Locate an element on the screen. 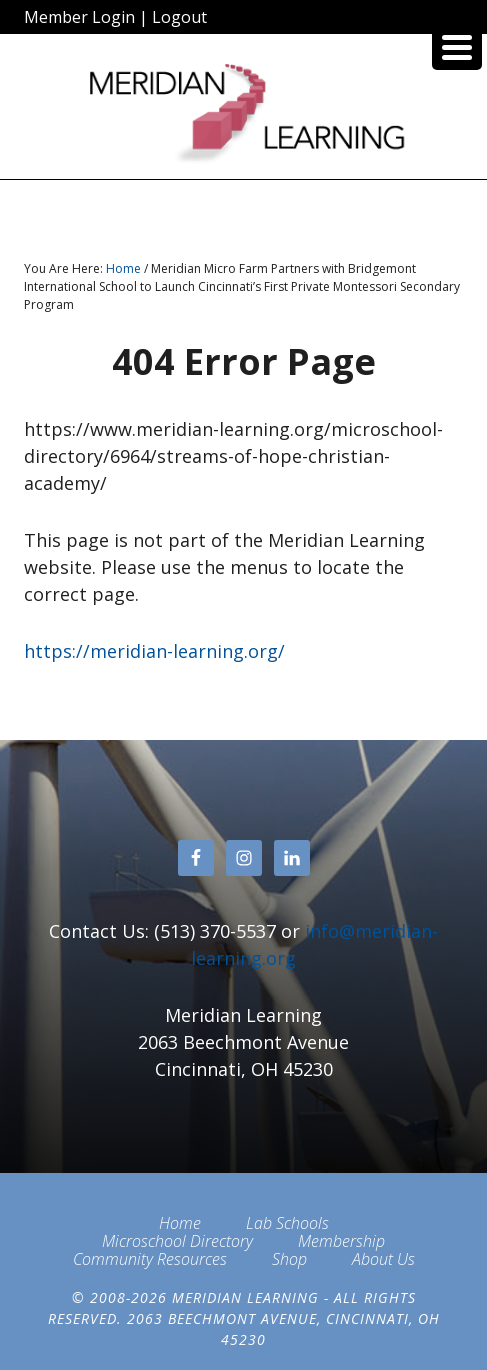 The width and height of the screenshot is (487, 1370). Member Login is located at coordinates (79, 17).